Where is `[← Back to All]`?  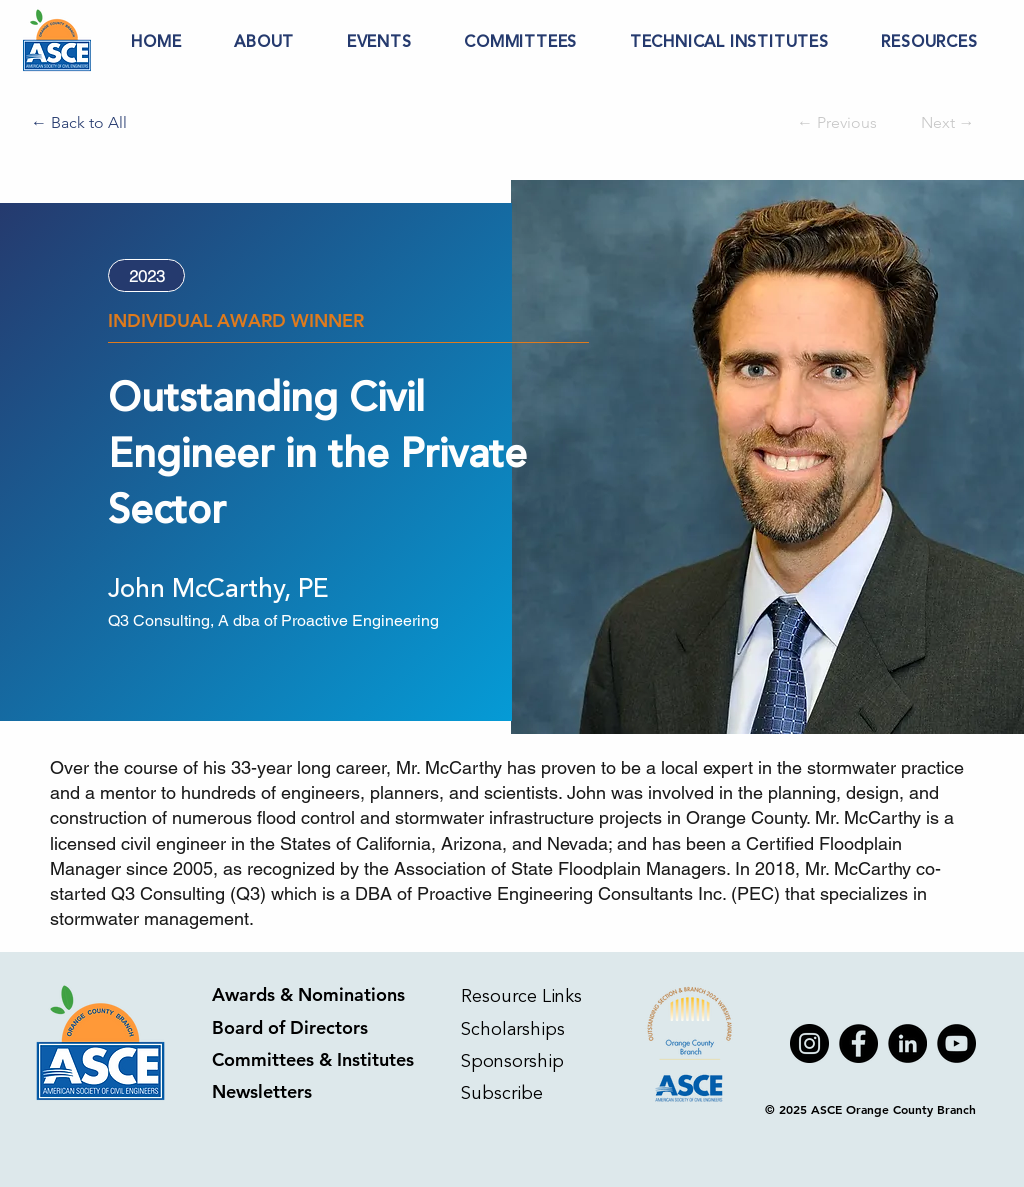
[← Back to All] is located at coordinates (79, 123).